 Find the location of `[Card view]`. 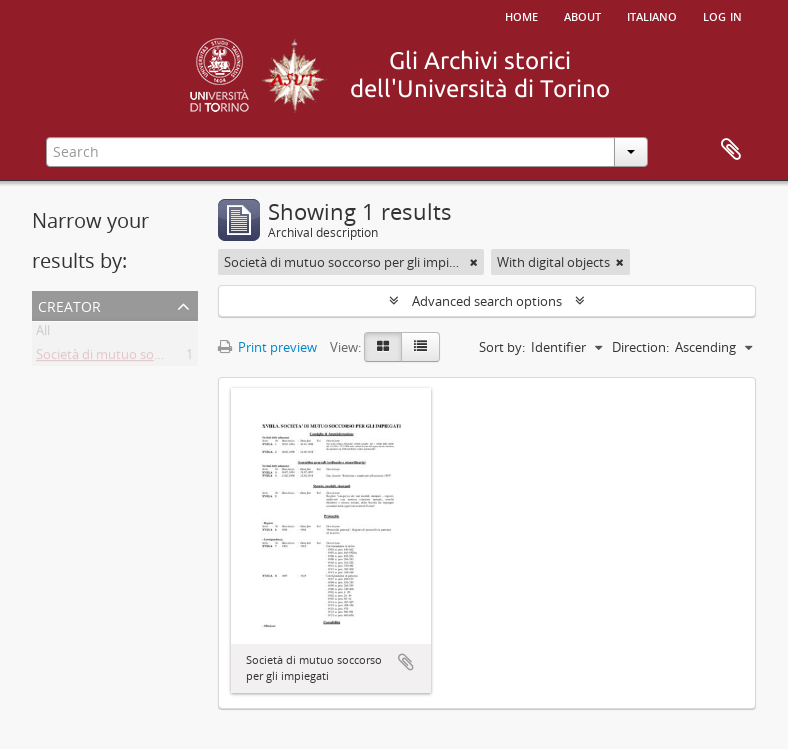

[Card view] is located at coordinates (383, 347).